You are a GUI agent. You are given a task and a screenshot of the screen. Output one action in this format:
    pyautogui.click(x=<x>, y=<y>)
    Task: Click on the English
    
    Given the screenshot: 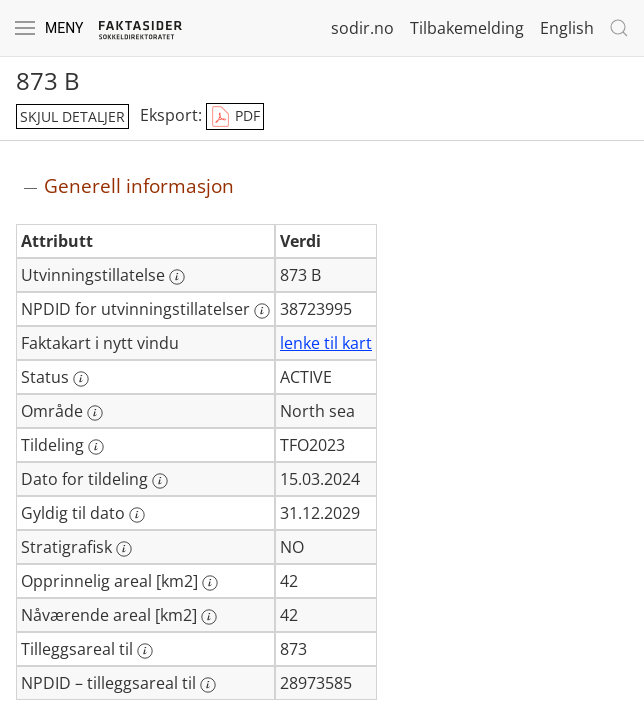 What is the action you would take?
    pyautogui.click(x=567, y=28)
    